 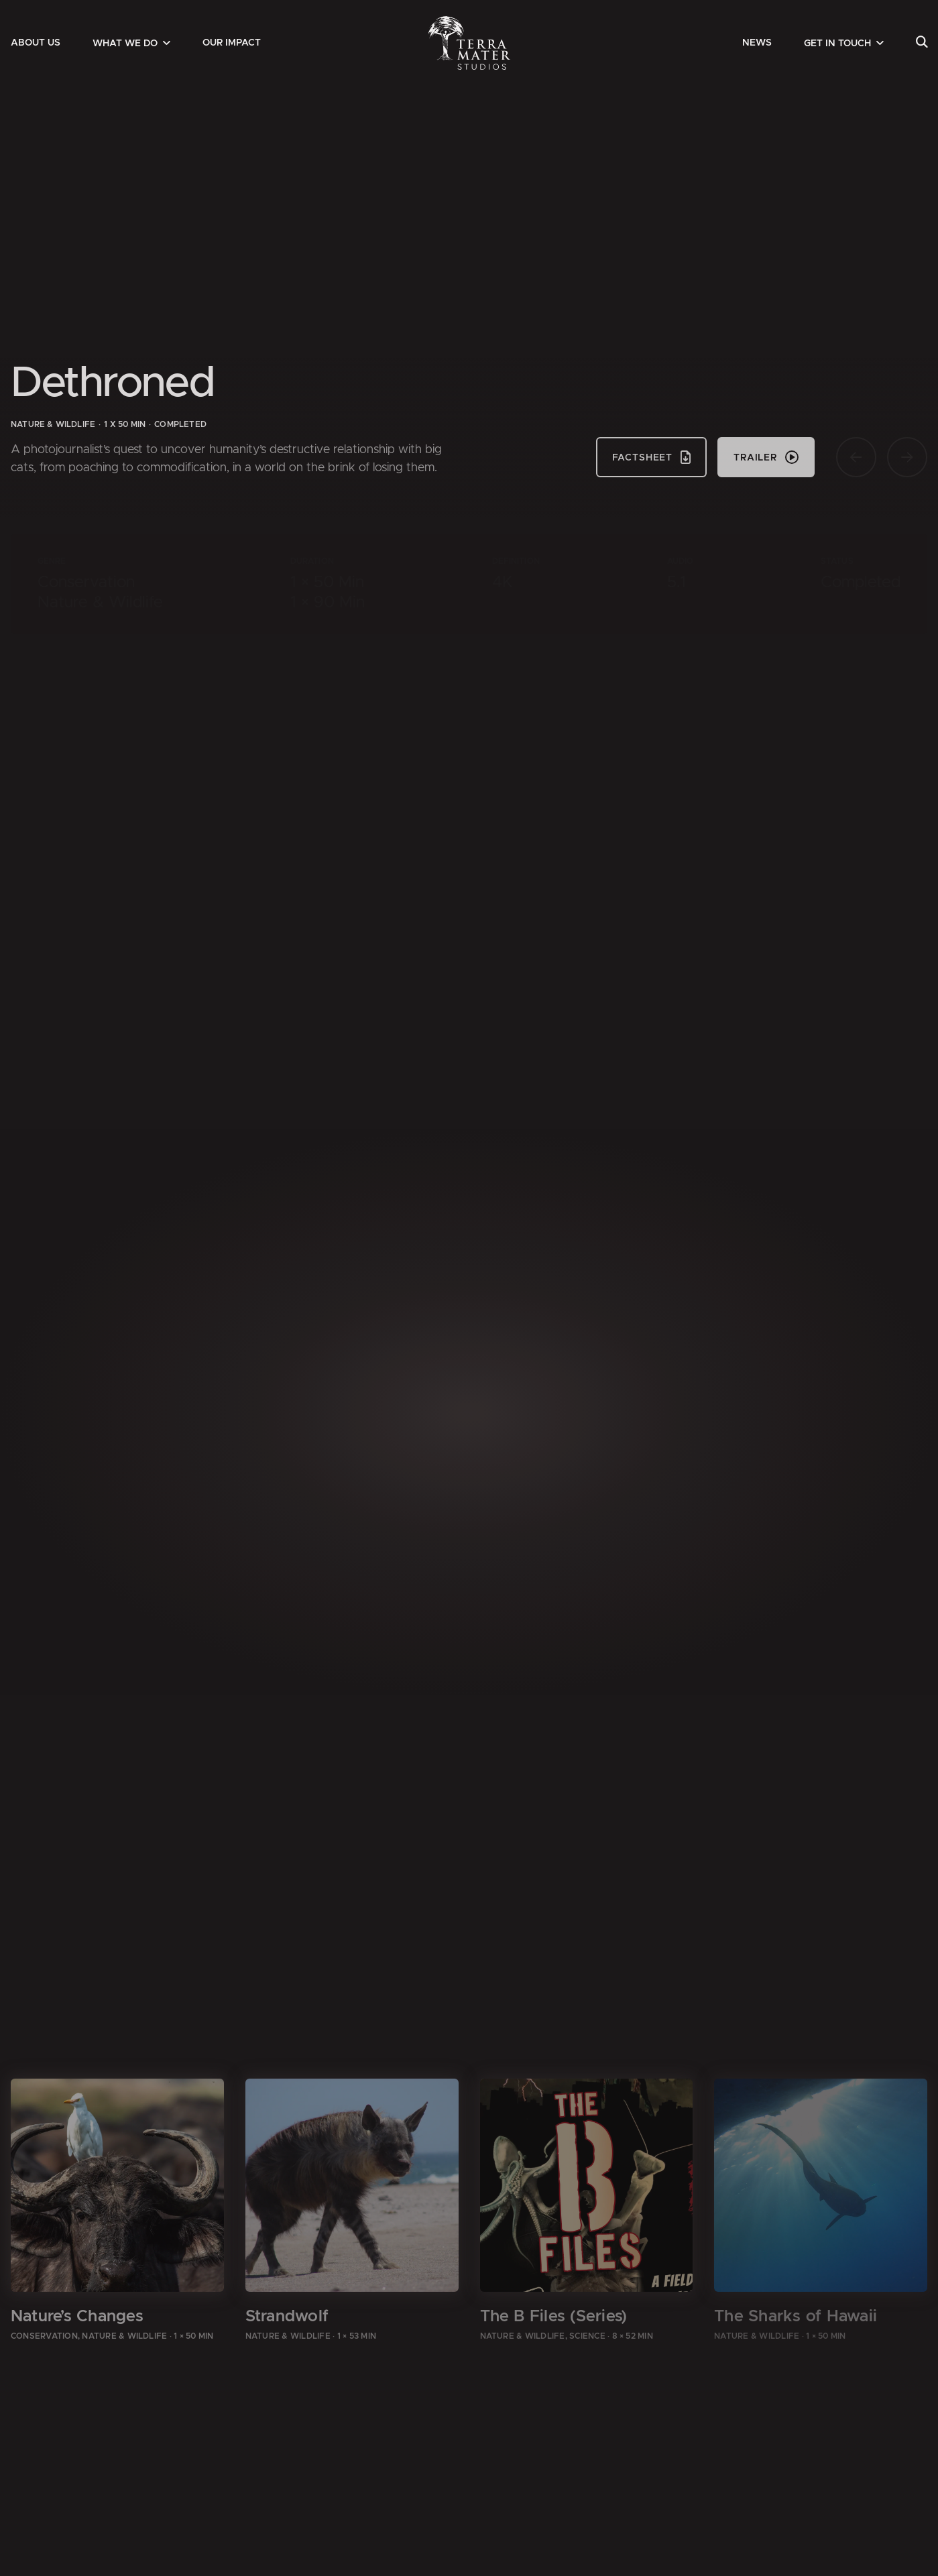 I want to click on [Vorherige Seite], so click(x=856, y=457).